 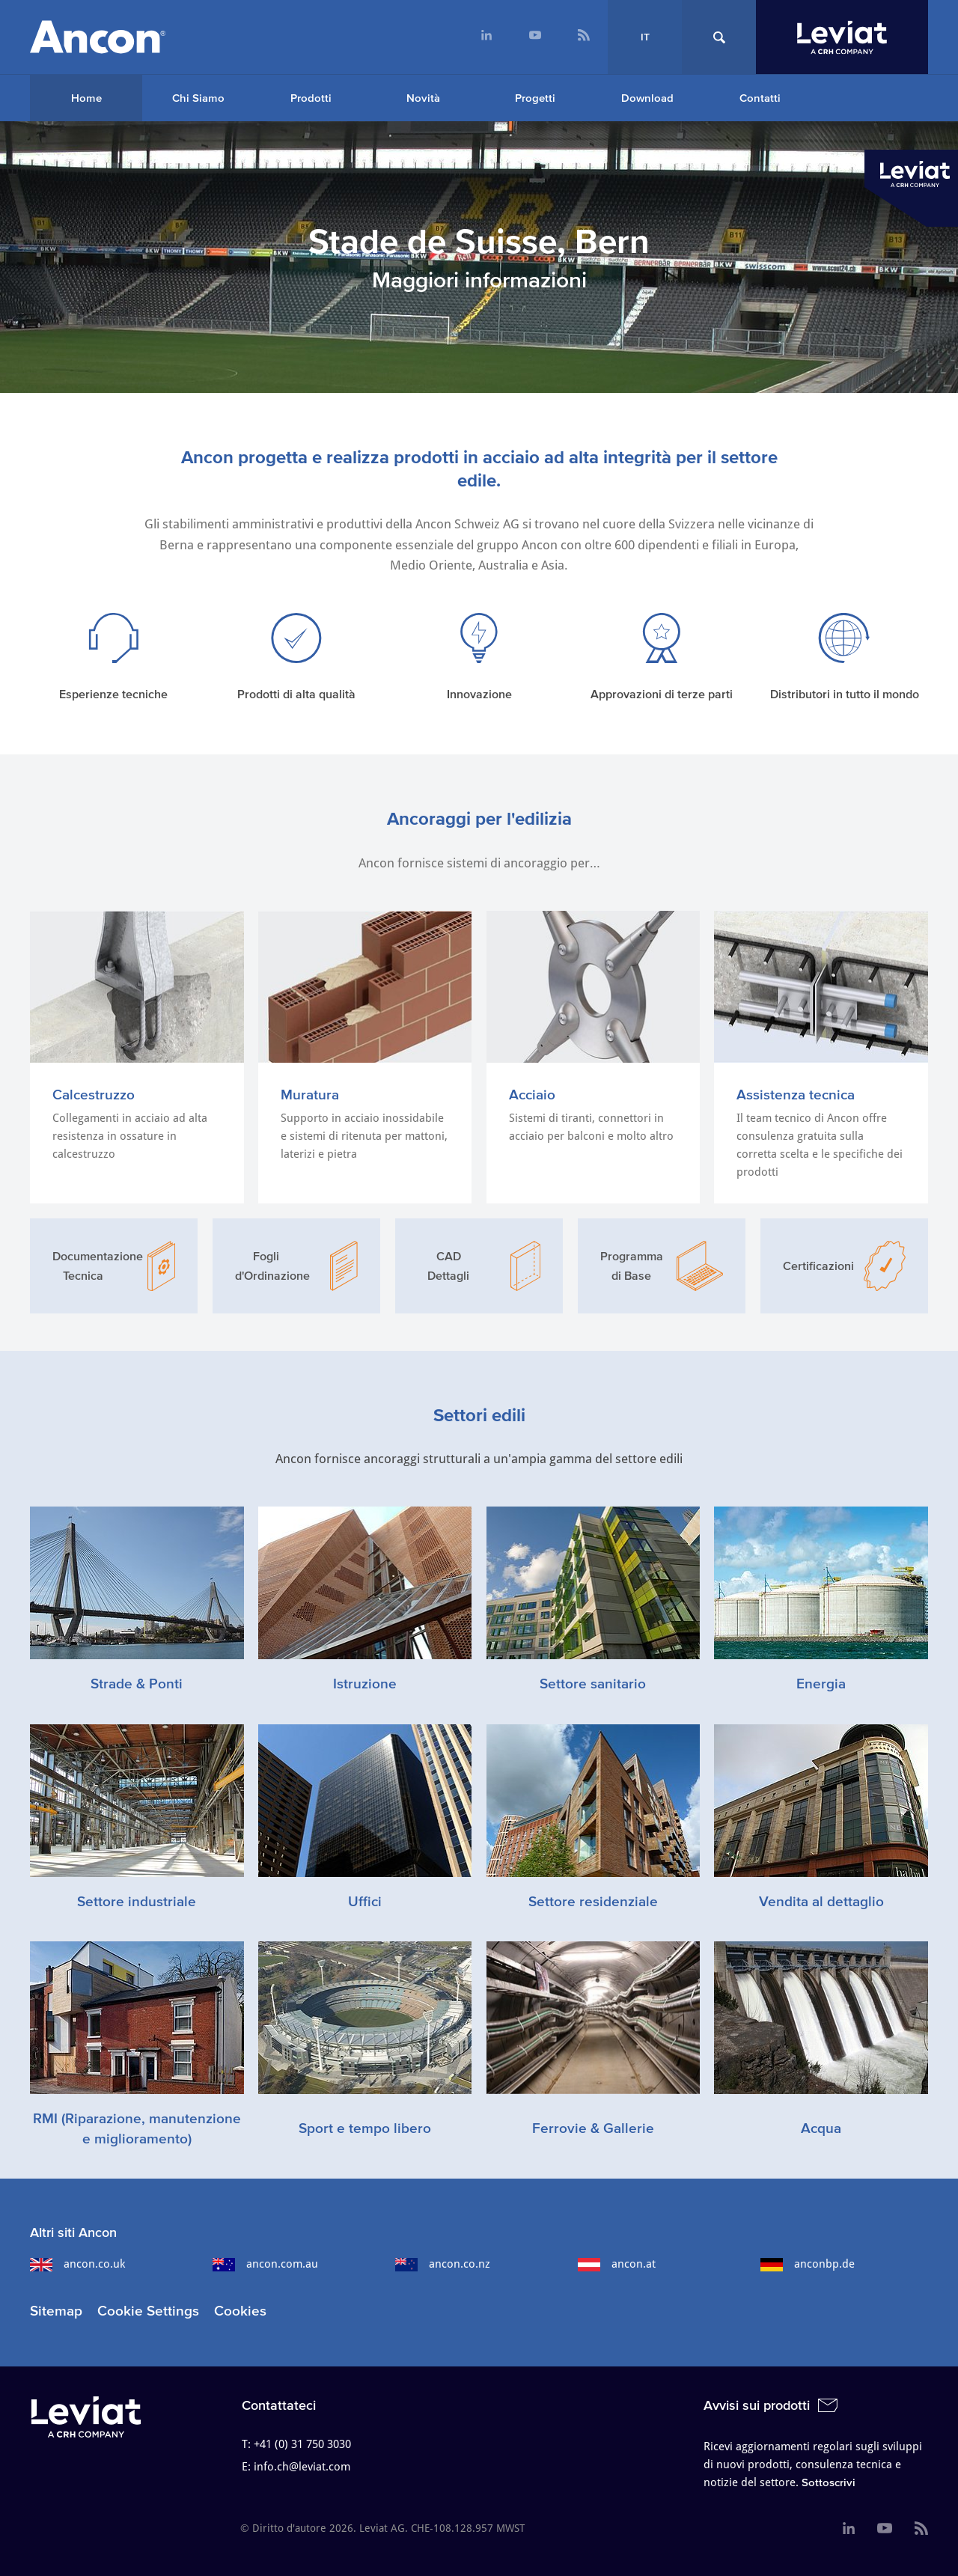 I want to click on Progetti, so click(x=535, y=97).